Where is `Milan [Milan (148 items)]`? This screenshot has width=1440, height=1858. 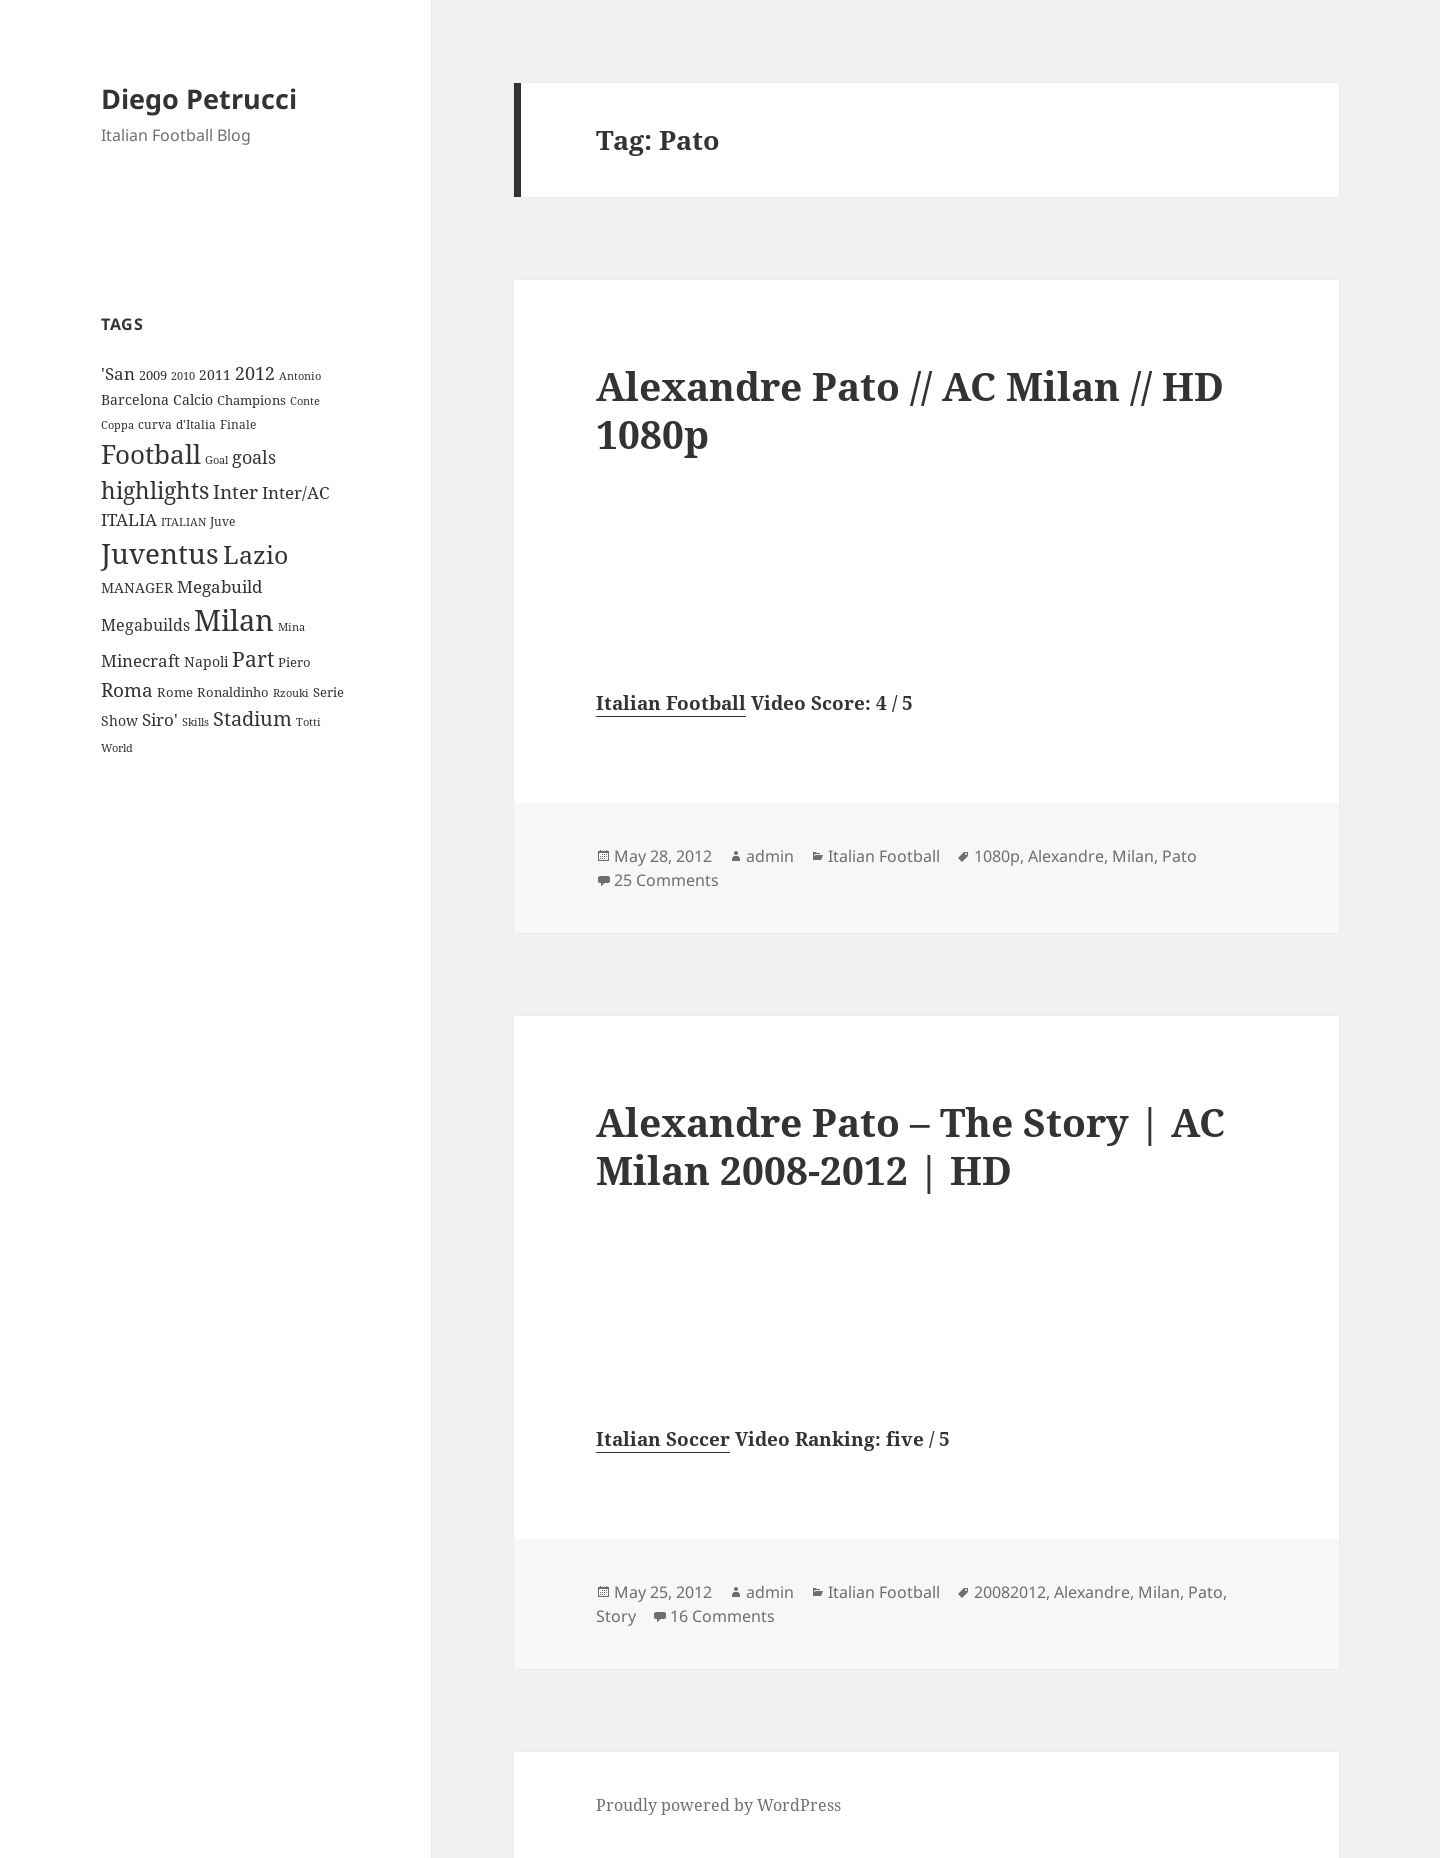
Milan [Milan (148 items)] is located at coordinates (234, 620).